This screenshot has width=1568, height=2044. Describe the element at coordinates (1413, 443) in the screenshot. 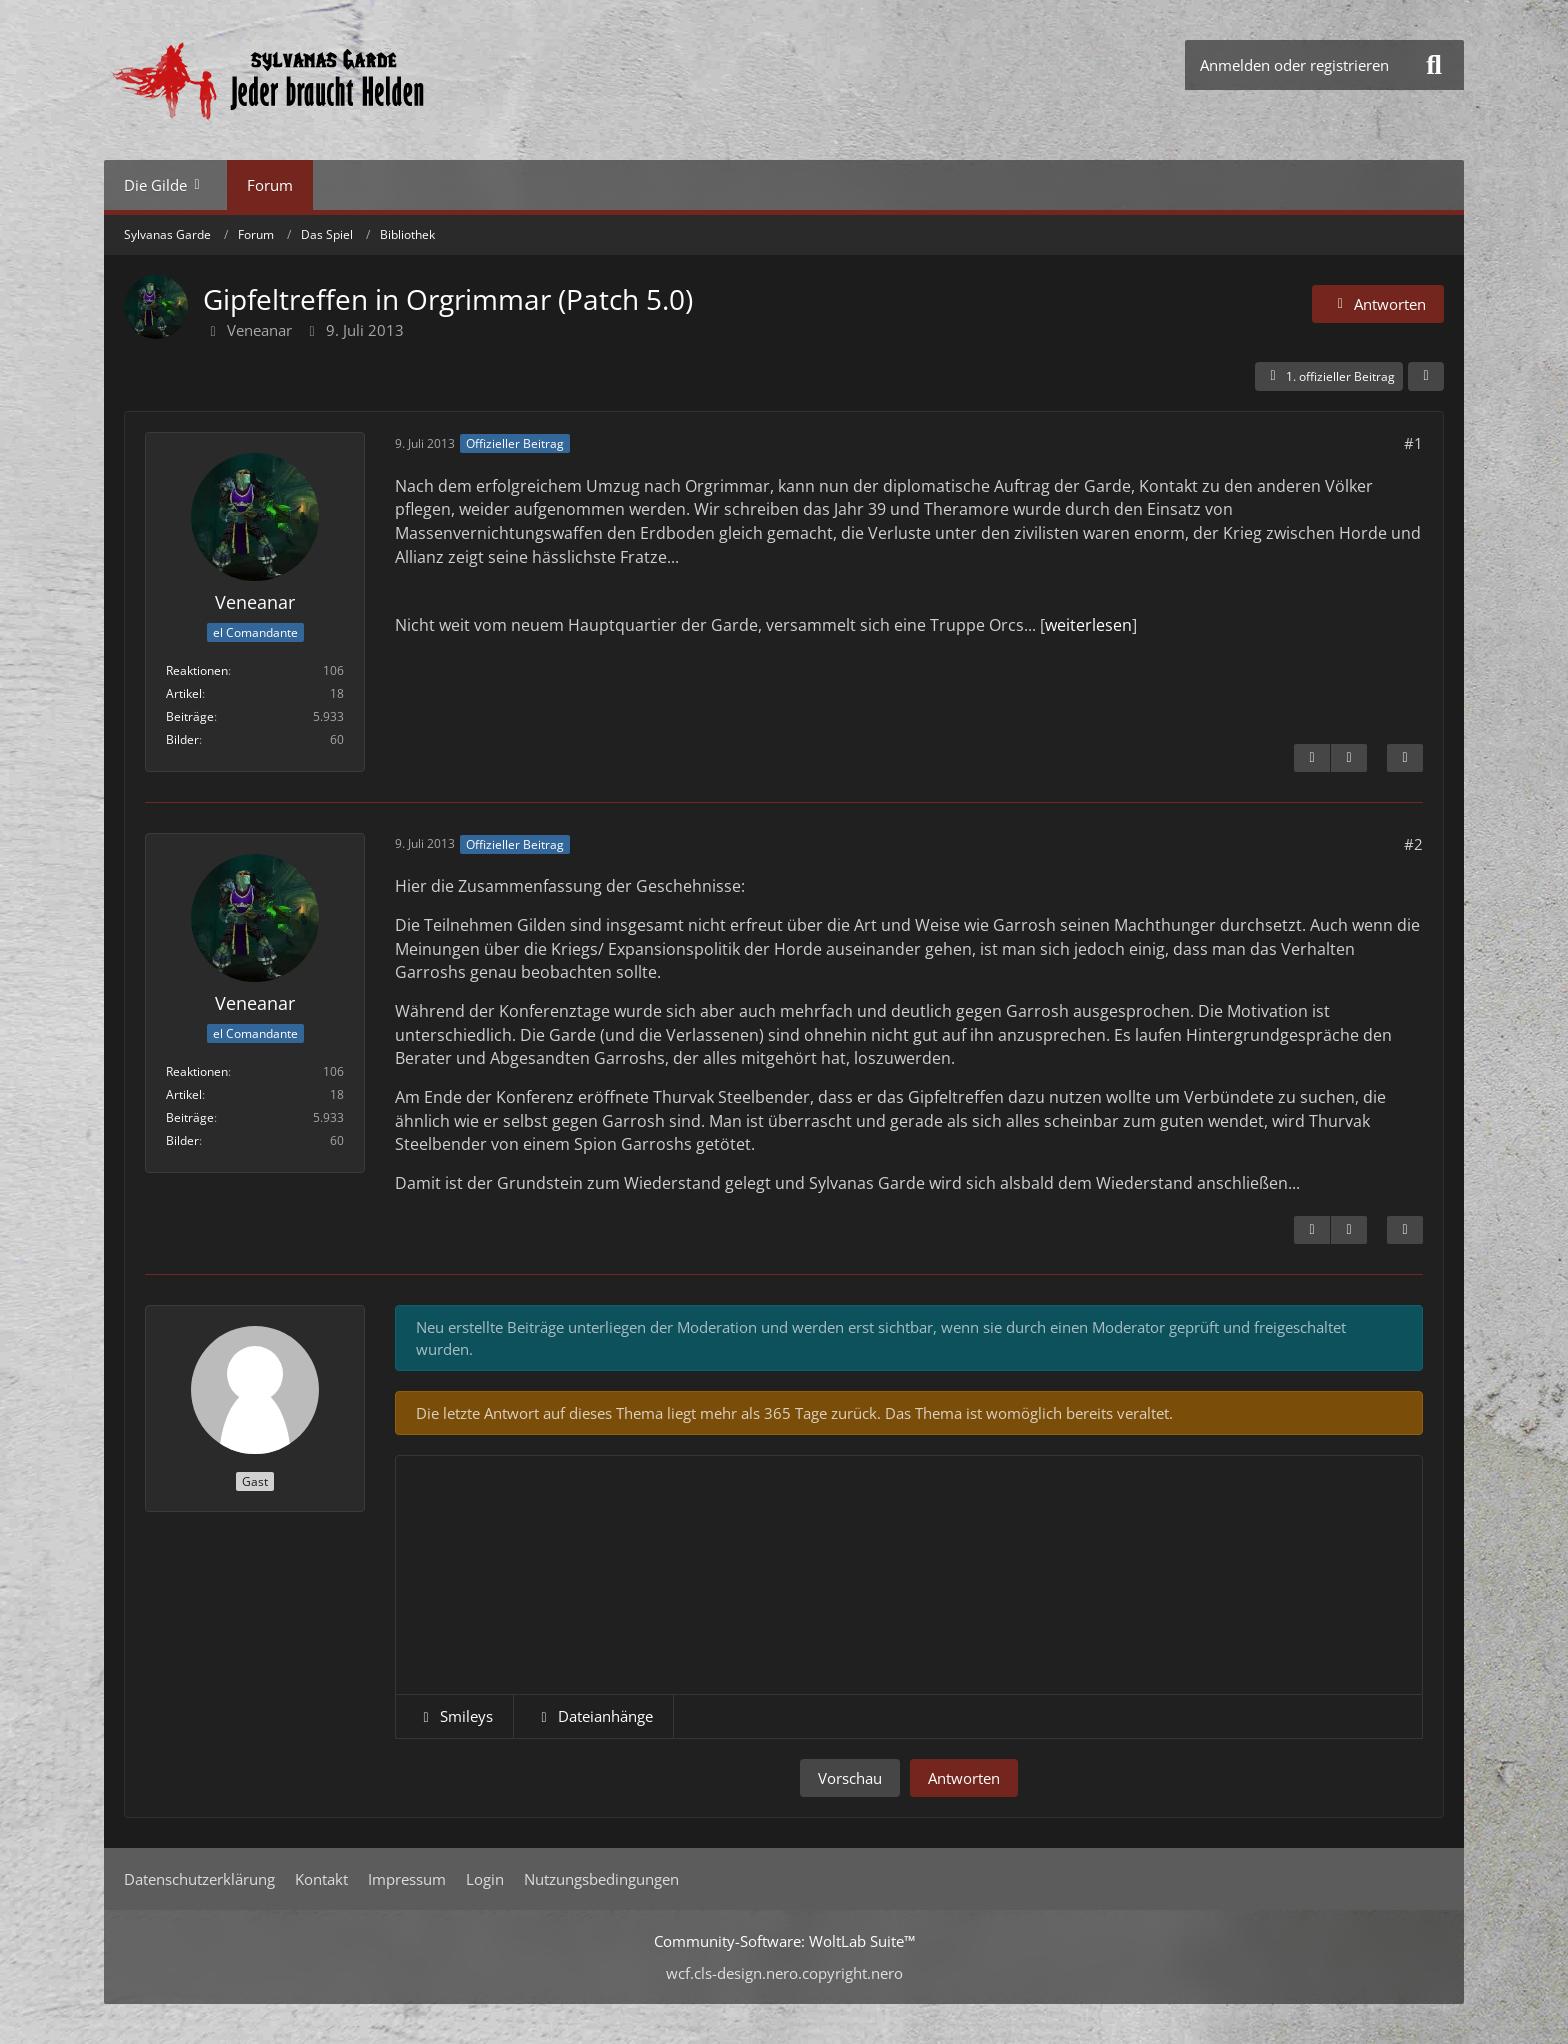

I see `#1 [Teilen]` at that location.